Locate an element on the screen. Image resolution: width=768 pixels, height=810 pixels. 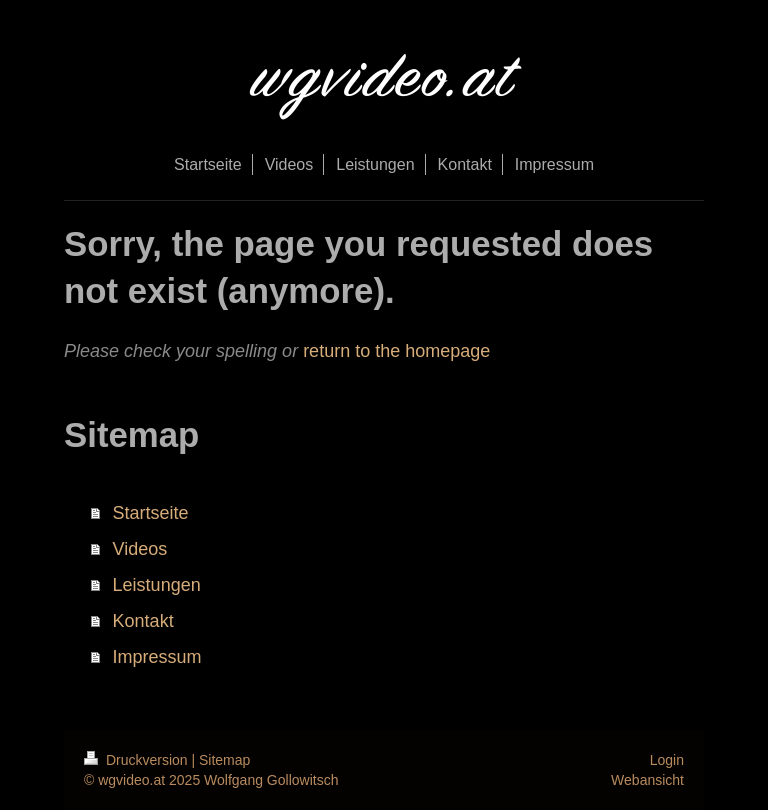
Videos is located at coordinates (140, 549).